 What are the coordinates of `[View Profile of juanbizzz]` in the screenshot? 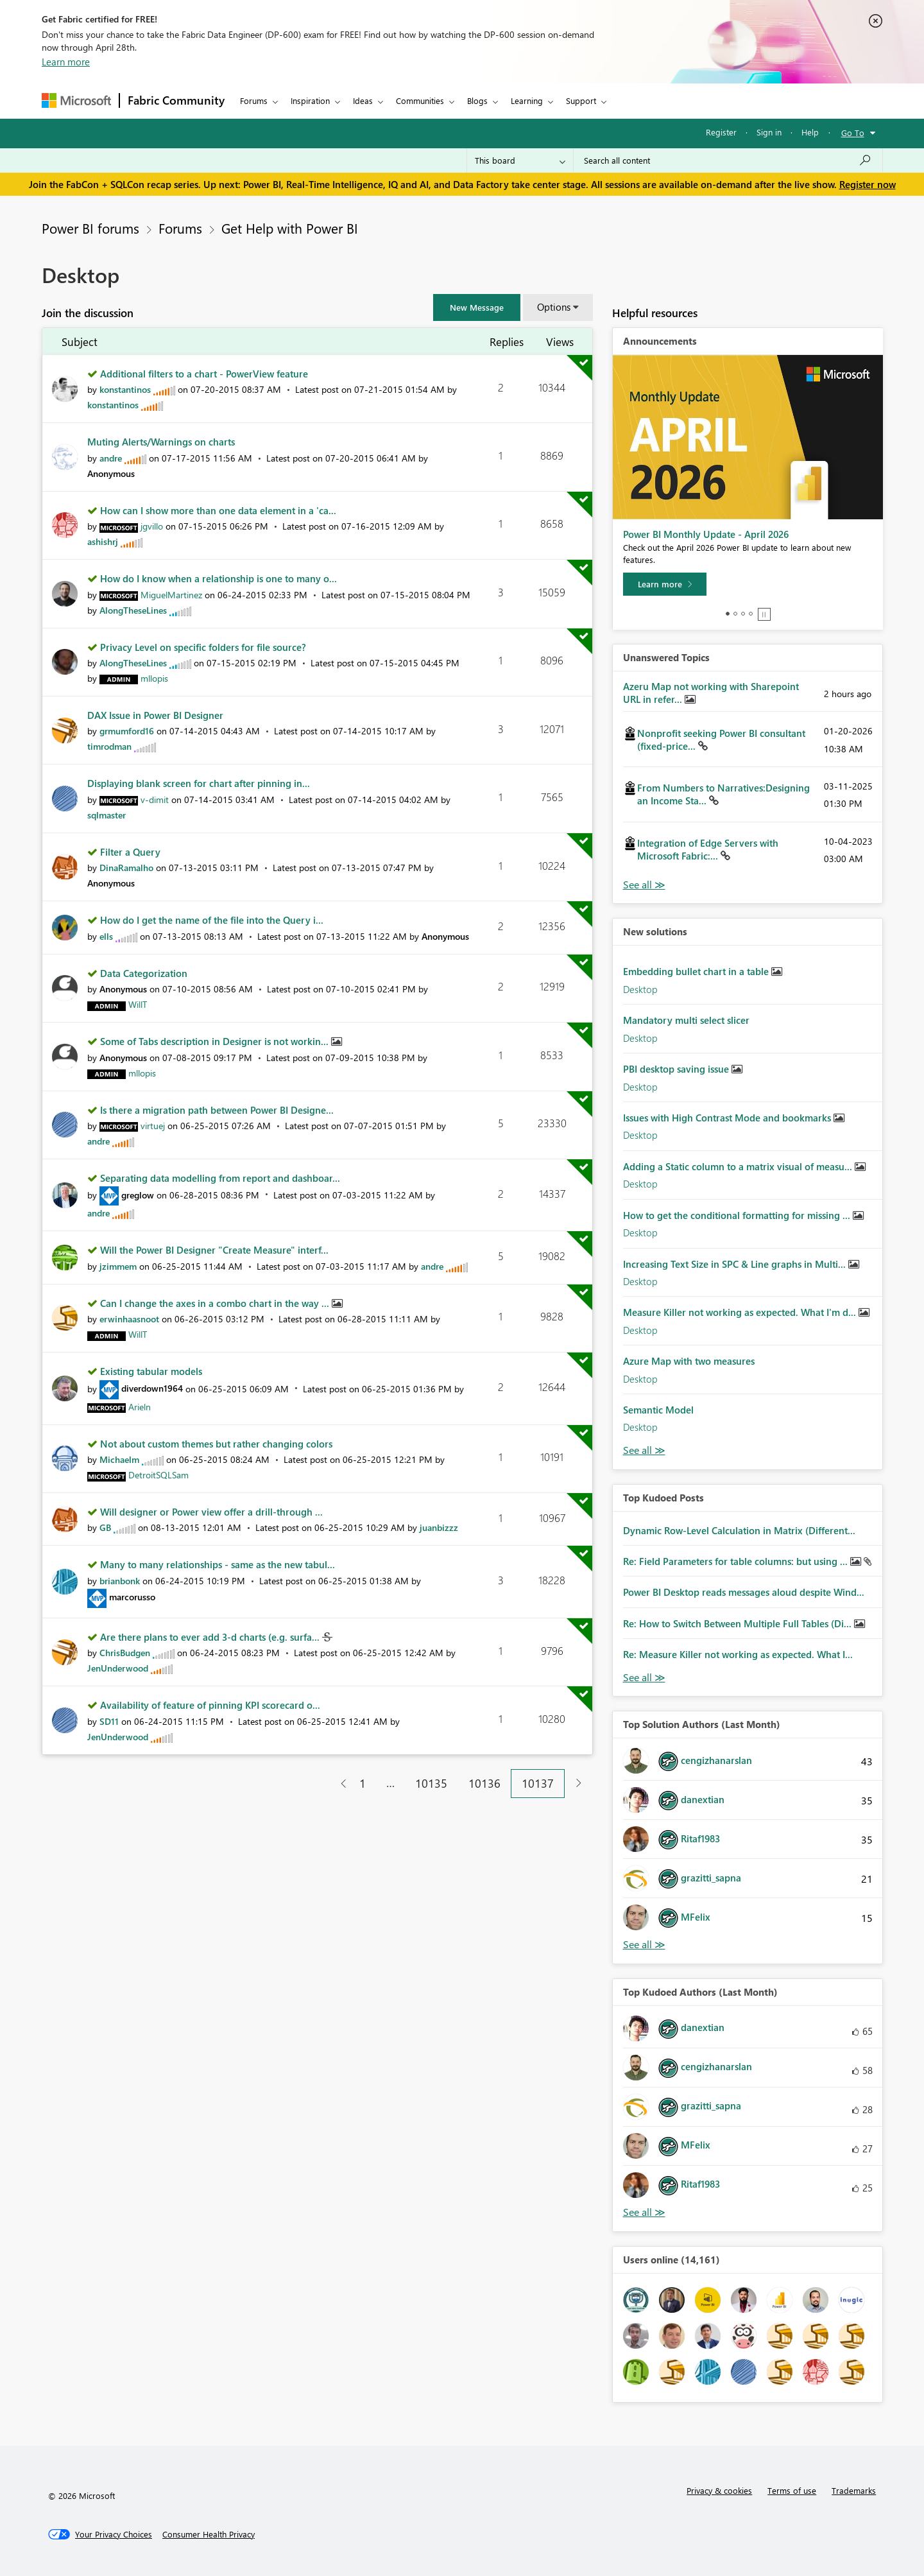 It's located at (439, 1527).